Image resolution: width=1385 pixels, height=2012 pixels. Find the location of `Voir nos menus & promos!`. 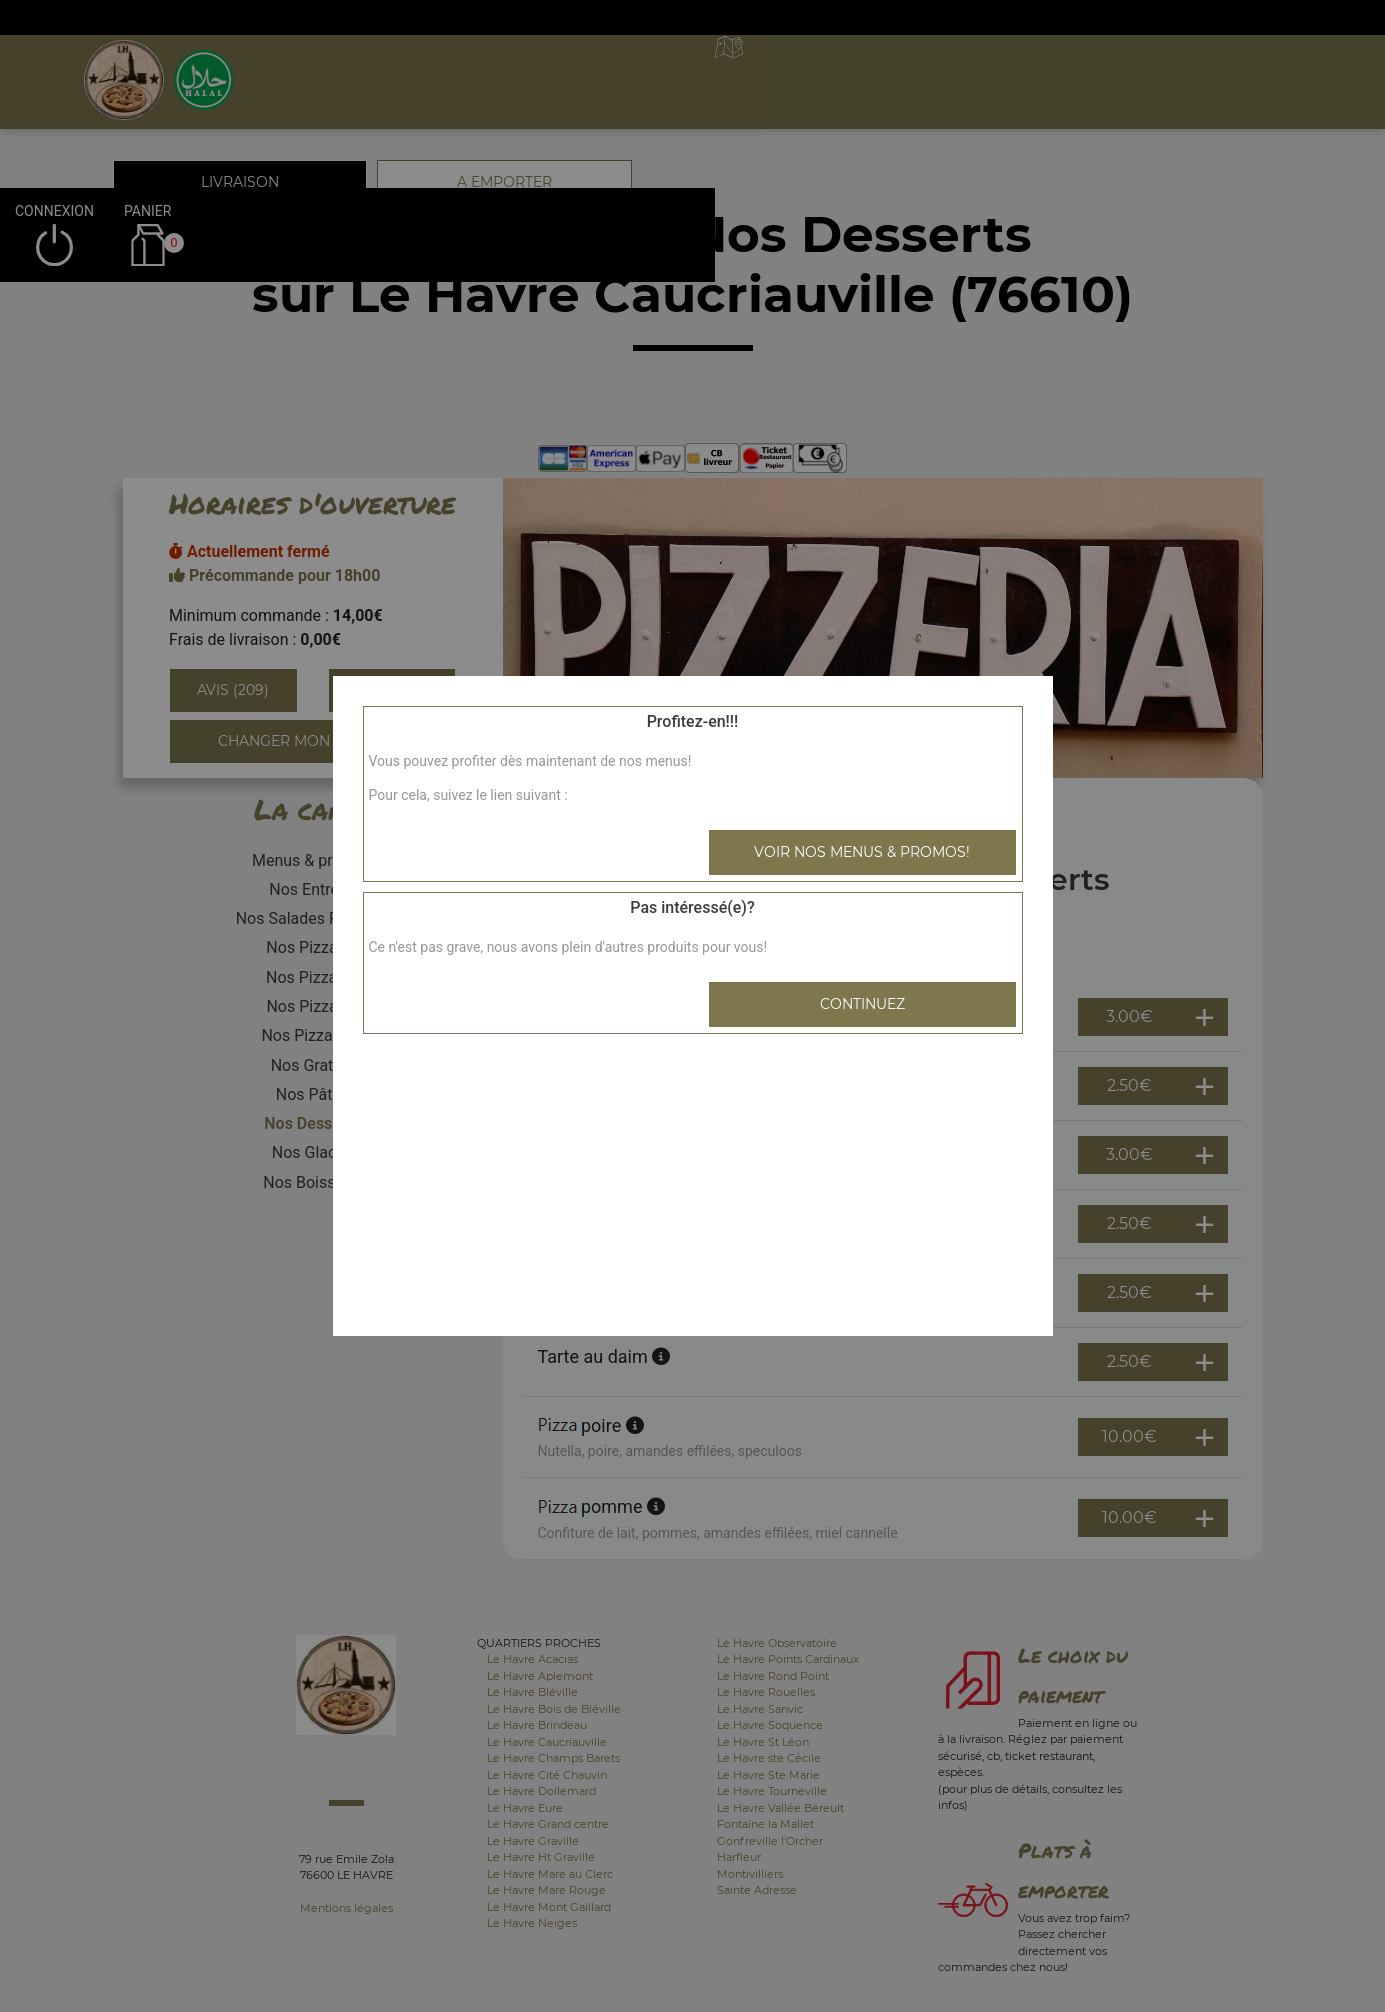

Voir nos menus & promos! is located at coordinates (862, 852).